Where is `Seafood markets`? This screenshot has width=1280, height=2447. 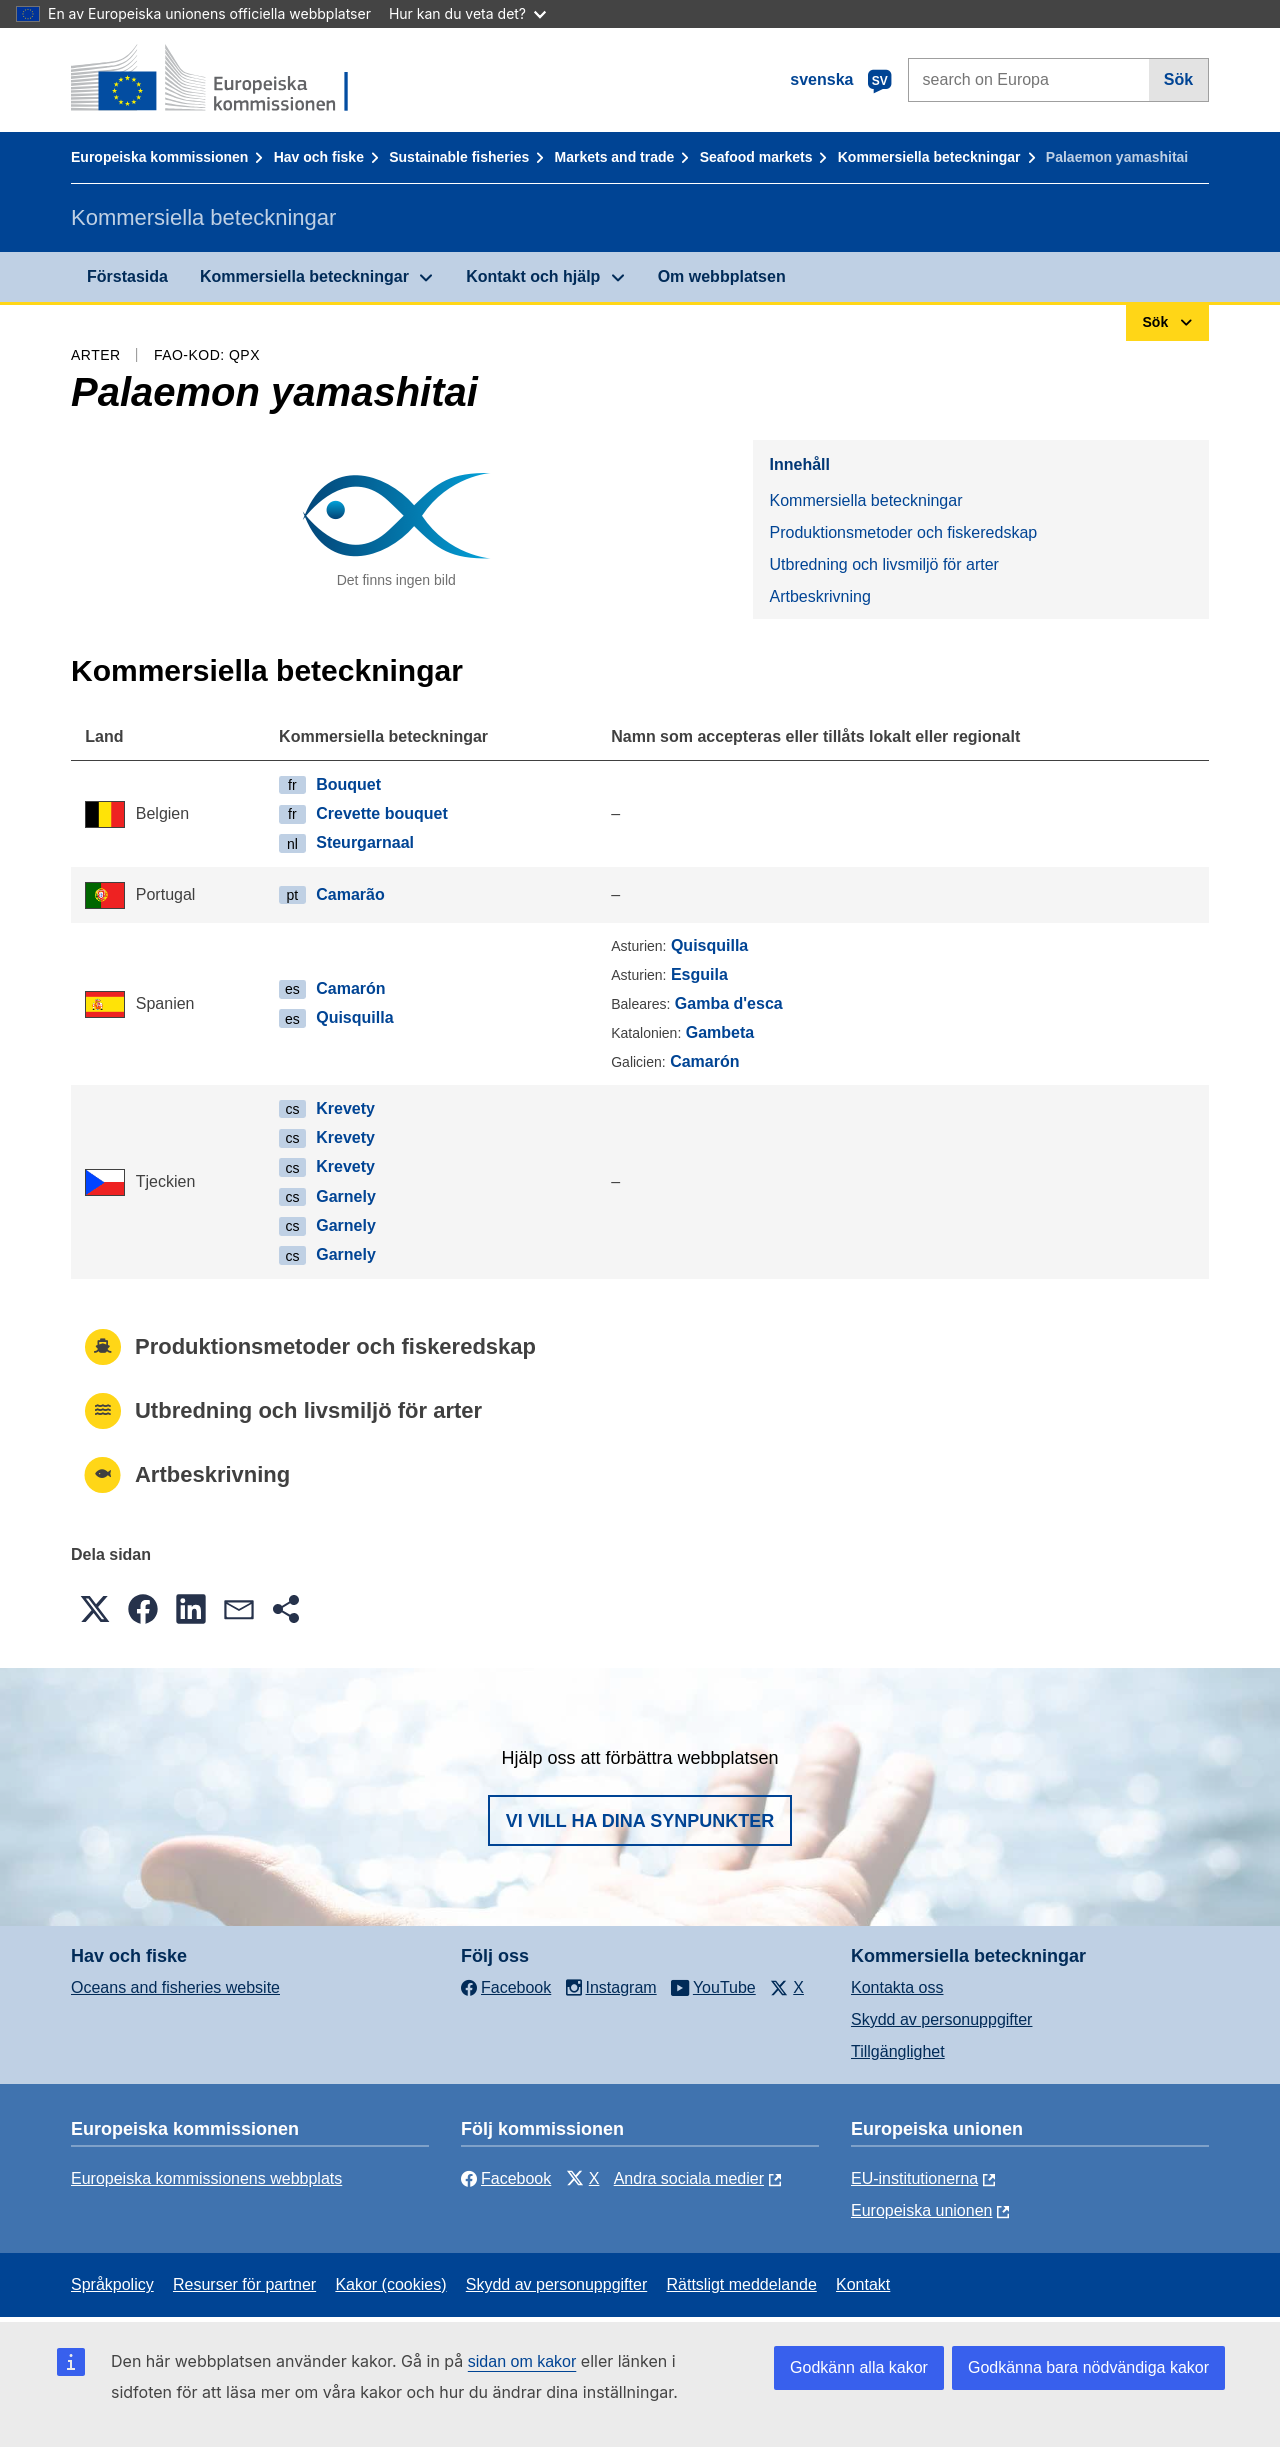
Seafood markets is located at coordinates (756, 157).